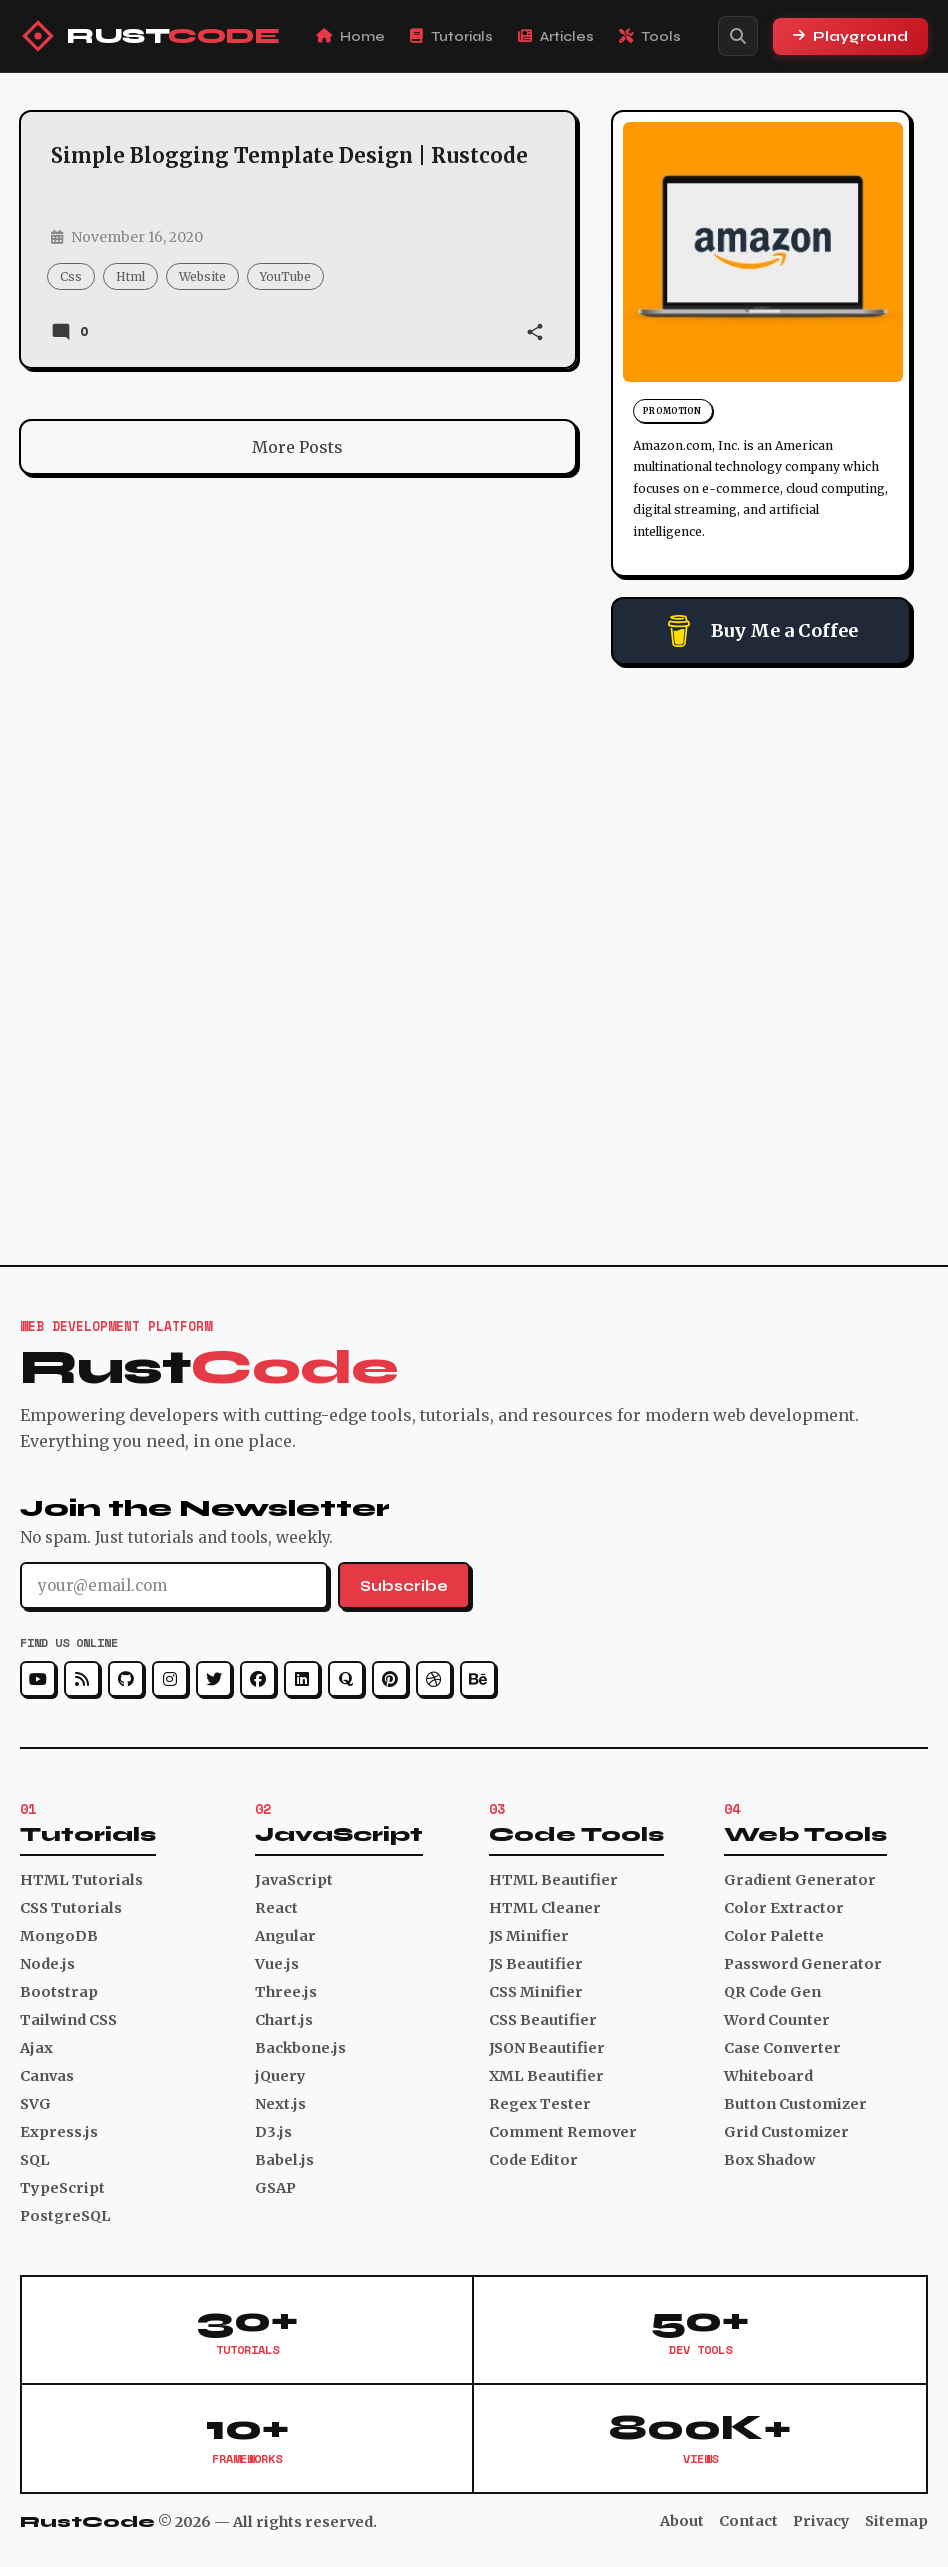 This screenshot has width=948, height=2567. Describe the element at coordinates (535, 333) in the screenshot. I see `[button]` at that location.